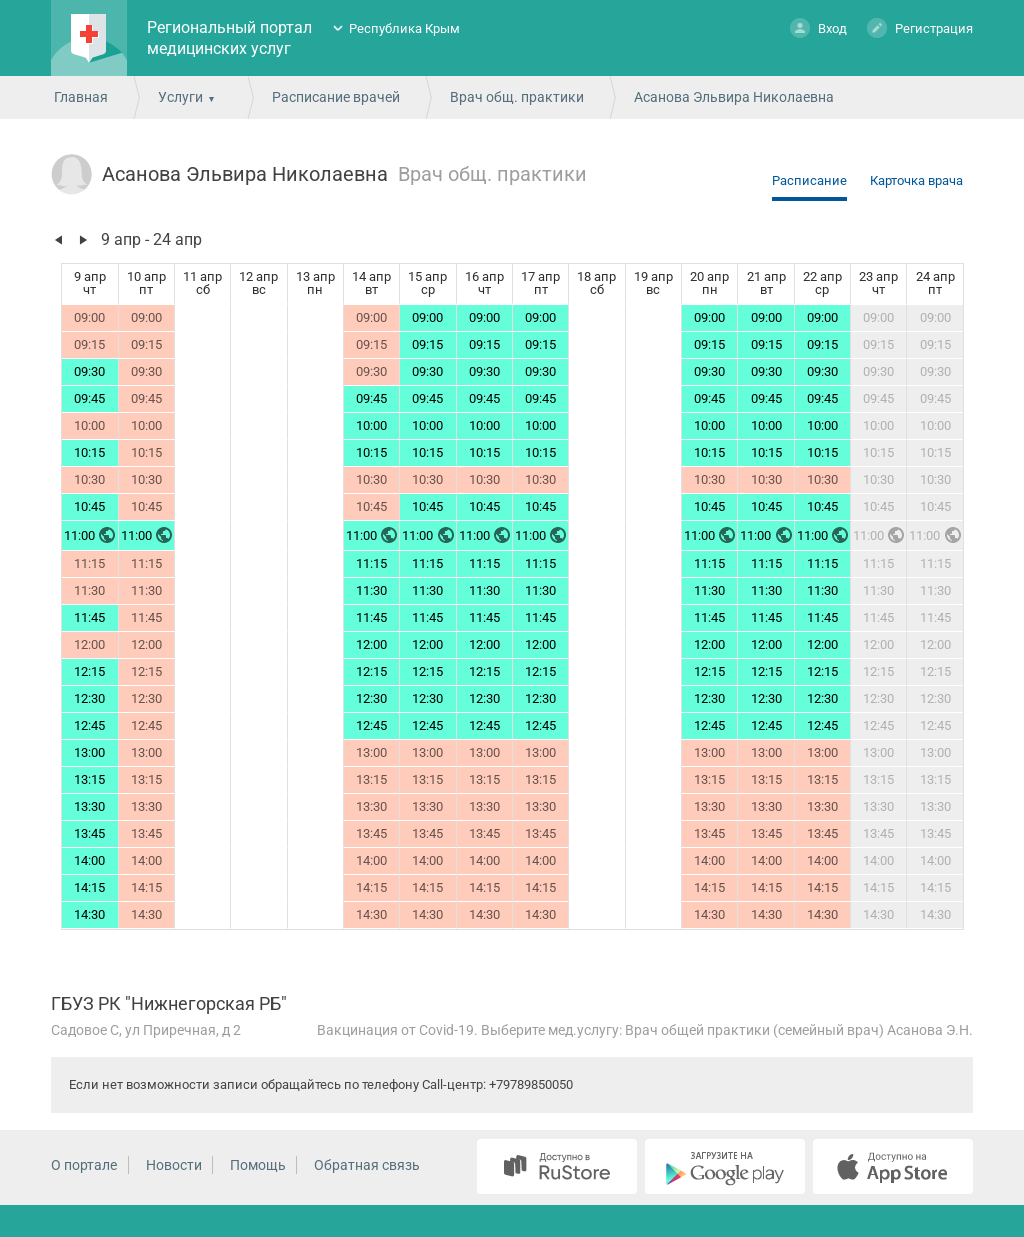 Image resolution: width=1024 pixels, height=1237 pixels. What do you see at coordinates (336, 97) in the screenshot?
I see `Расписание врачей` at bounding box center [336, 97].